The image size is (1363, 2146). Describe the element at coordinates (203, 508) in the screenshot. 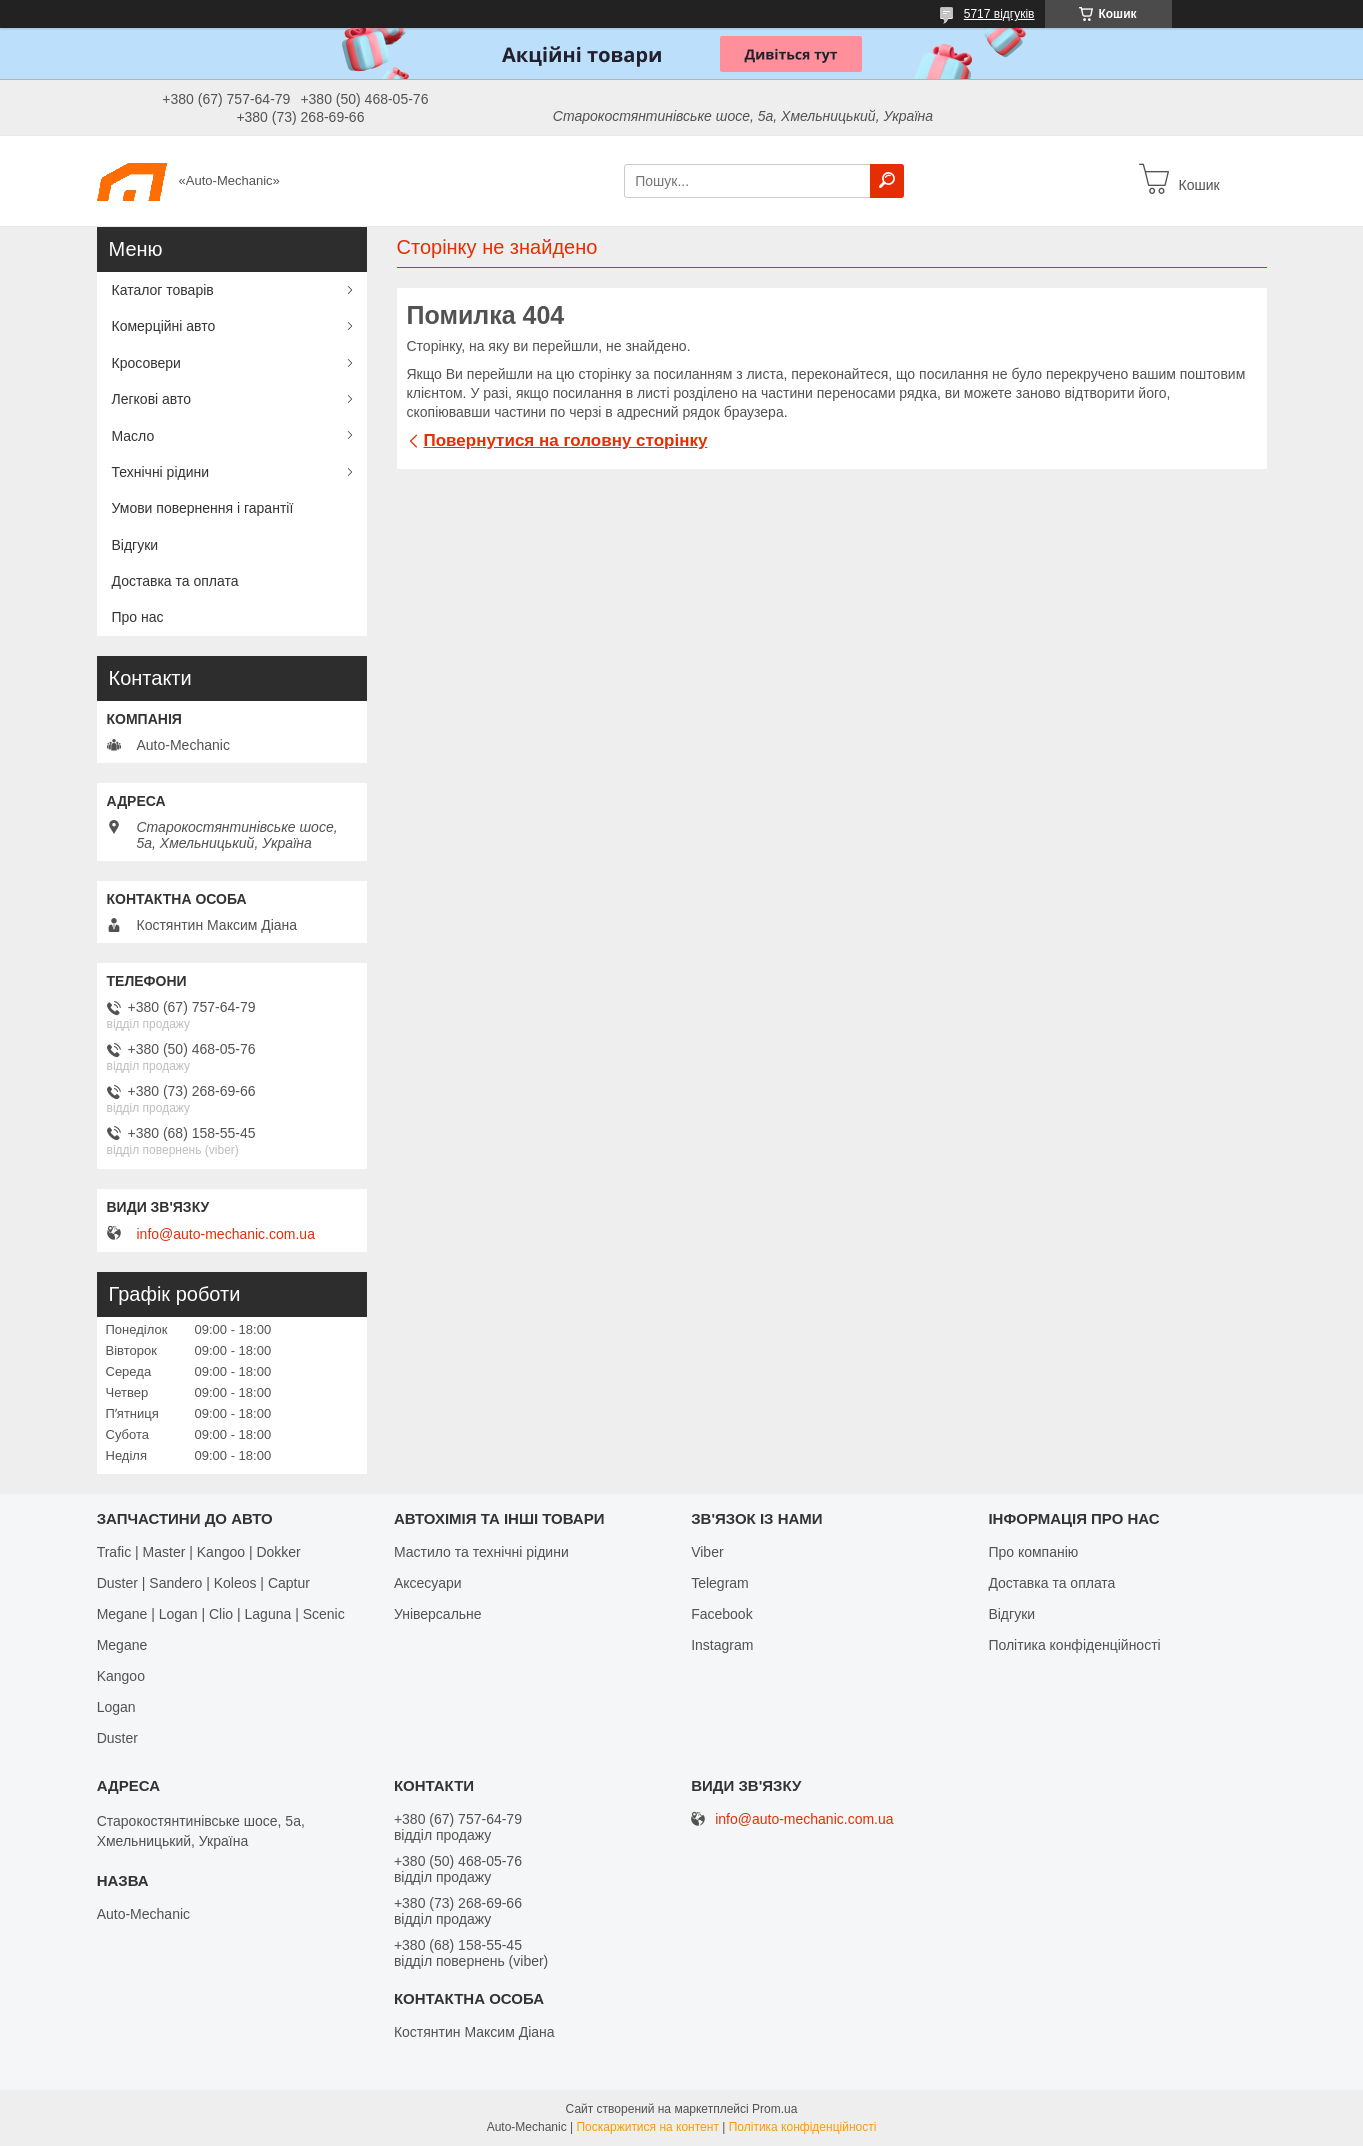

I see `Умови повернення і гарантії` at that location.